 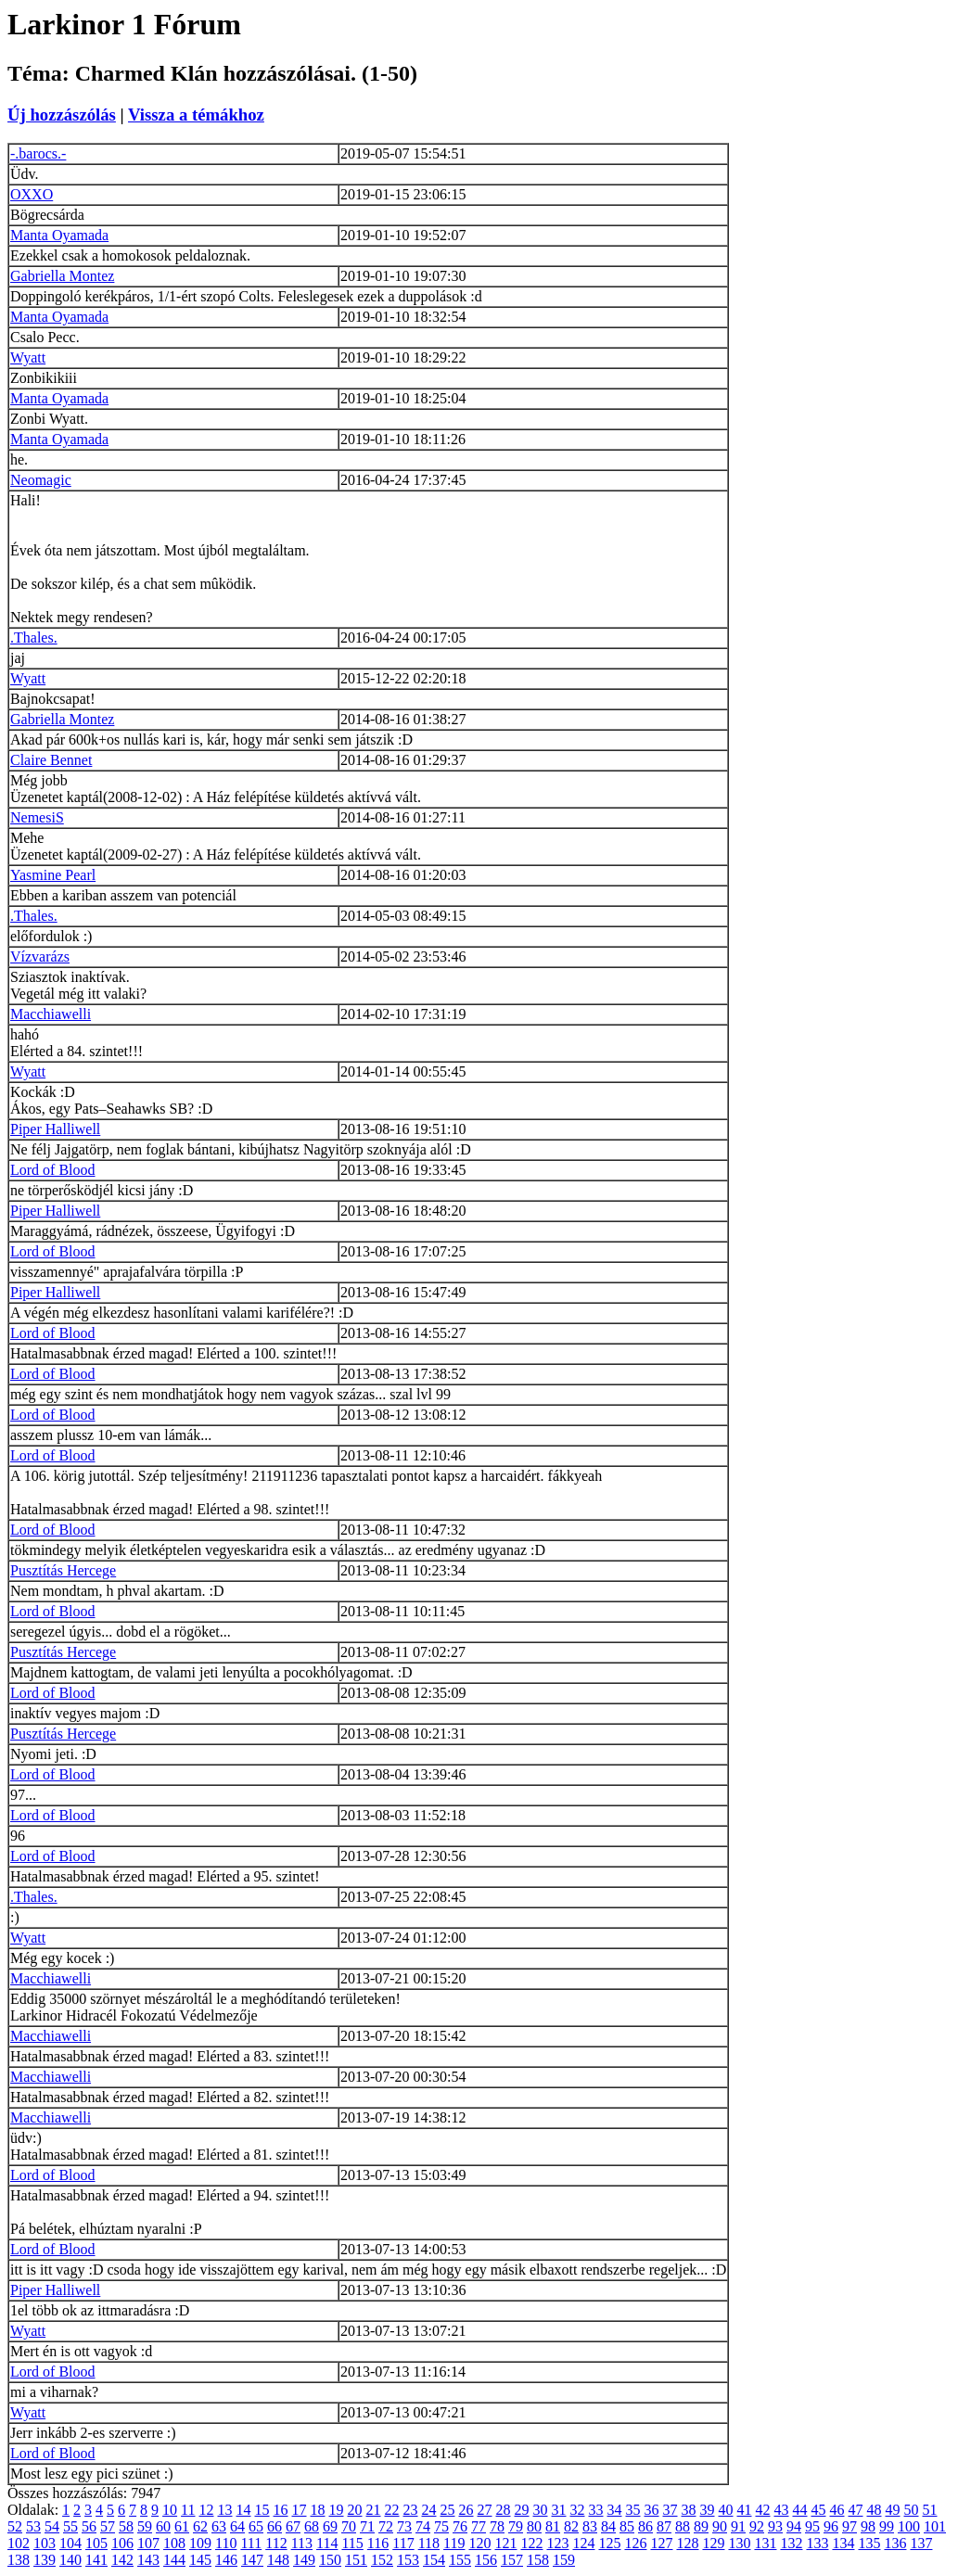 What do you see at coordinates (849, 2526) in the screenshot?
I see `97` at bounding box center [849, 2526].